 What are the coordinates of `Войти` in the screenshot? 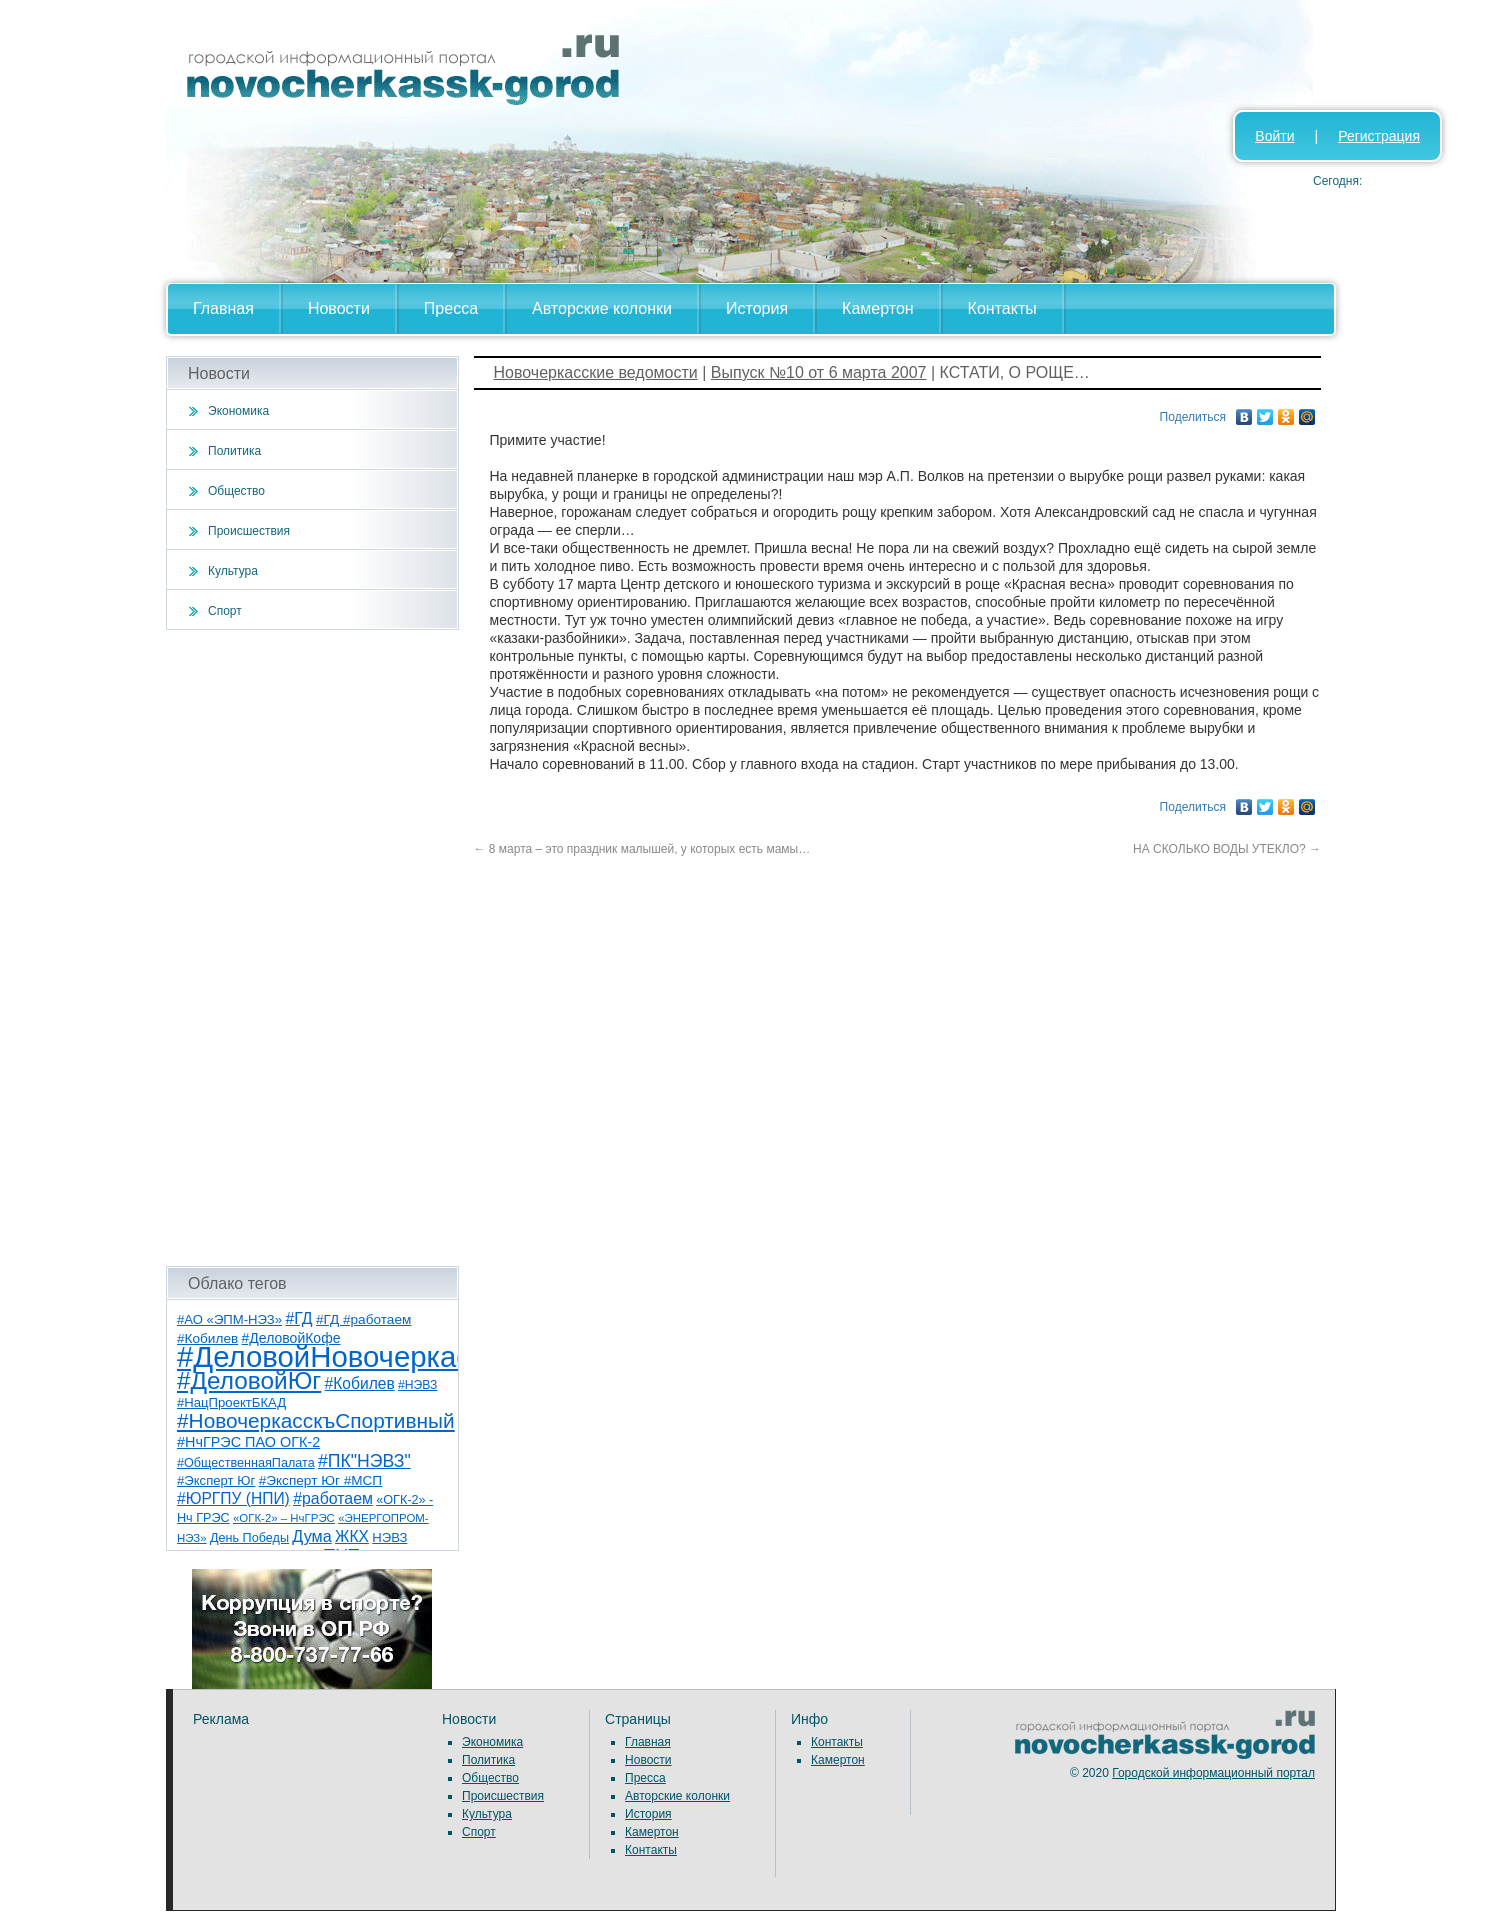 It's located at (1274, 136).